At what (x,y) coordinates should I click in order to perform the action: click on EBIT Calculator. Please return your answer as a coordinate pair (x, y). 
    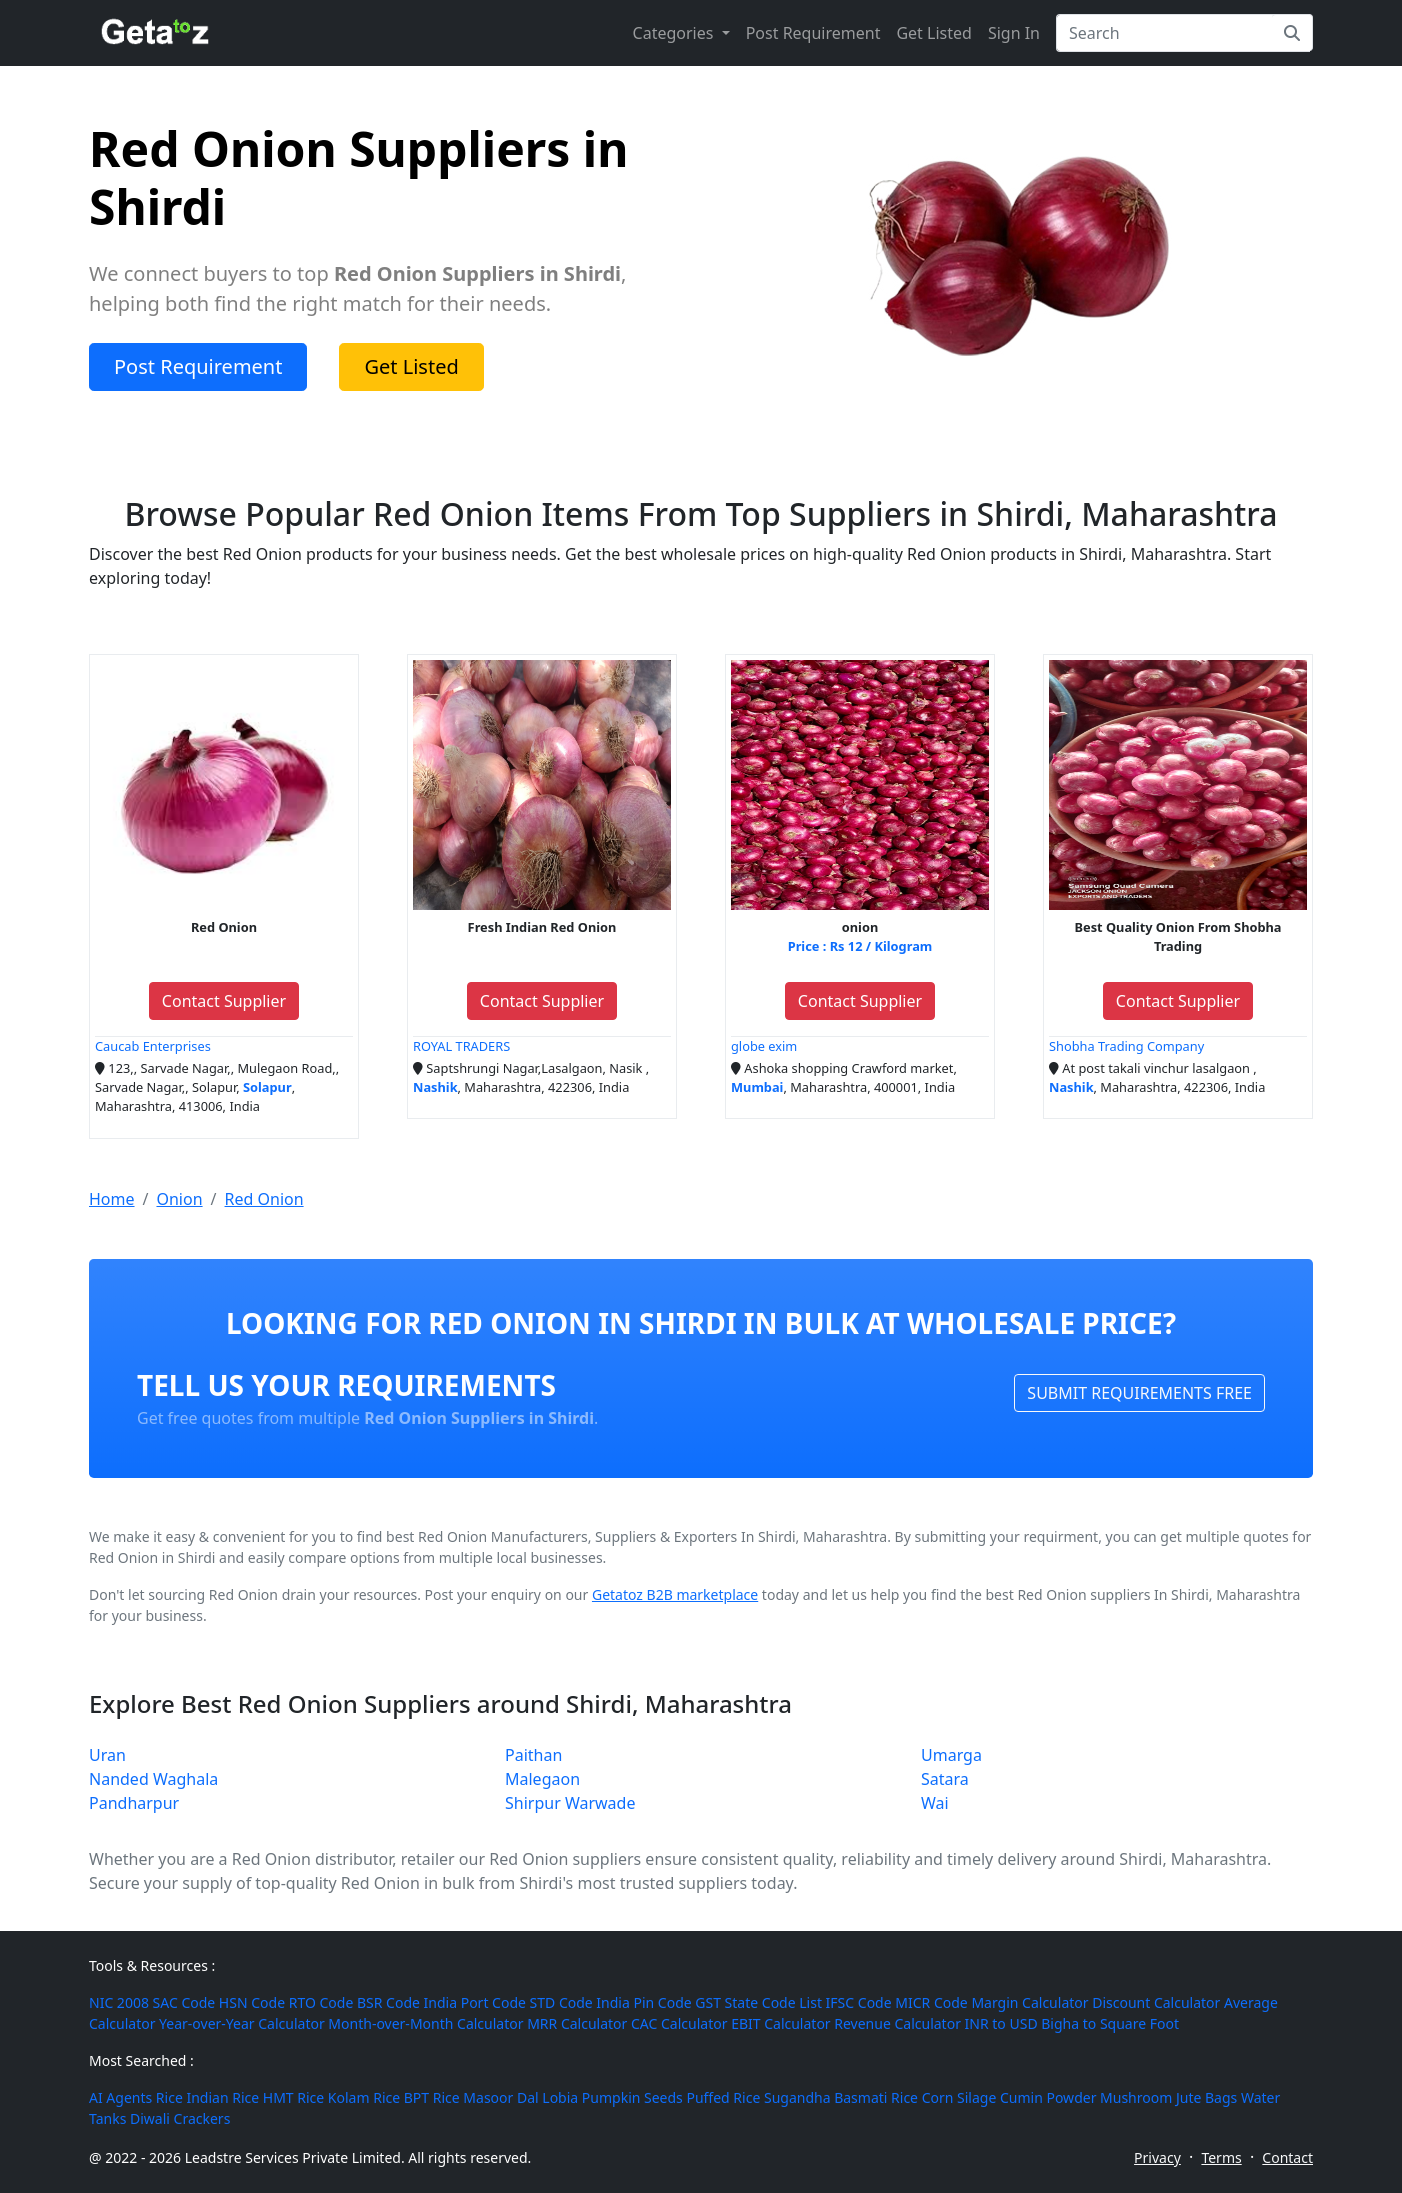
    Looking at the image, I should click on (781, 2023).